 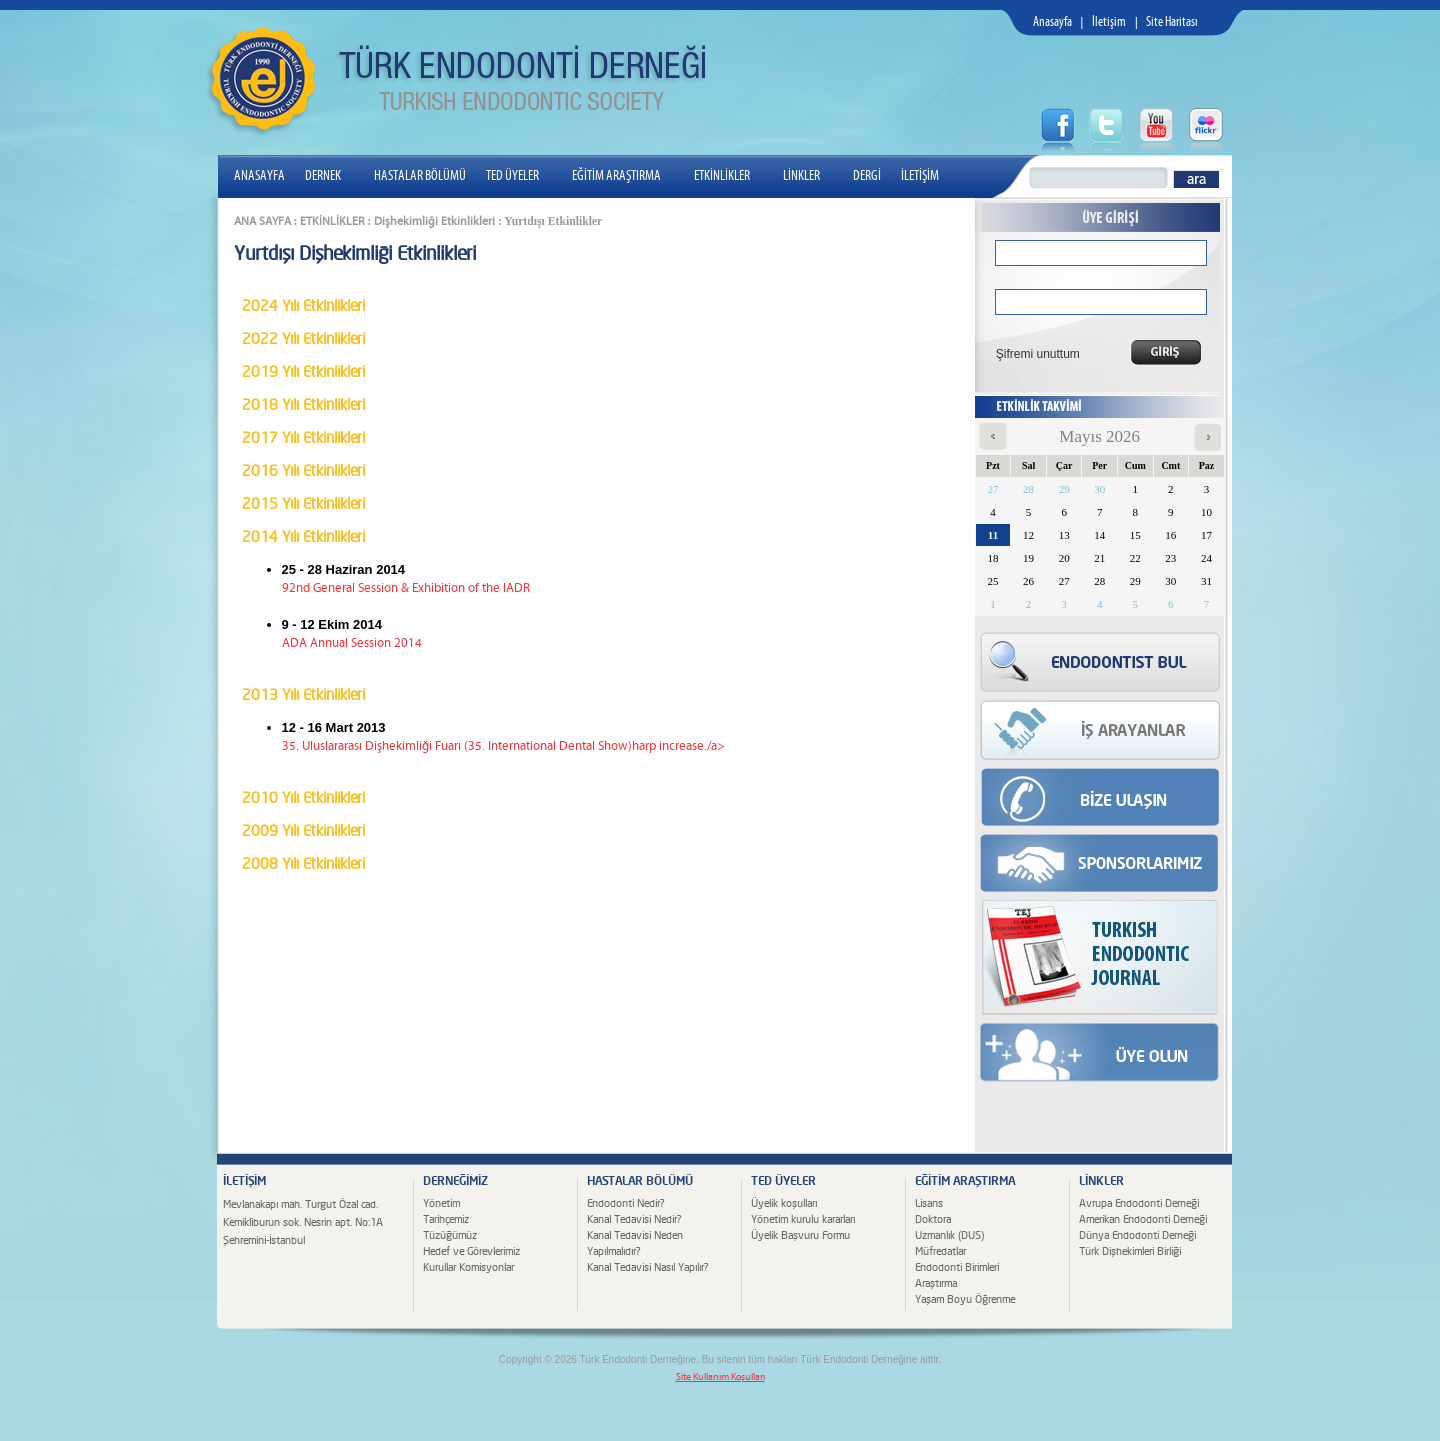 What do you see at coordinates (624, 176) in the screenshot?
I see `EĞİTİM ARAŞTIRMA` at bounding box center [624, 176].